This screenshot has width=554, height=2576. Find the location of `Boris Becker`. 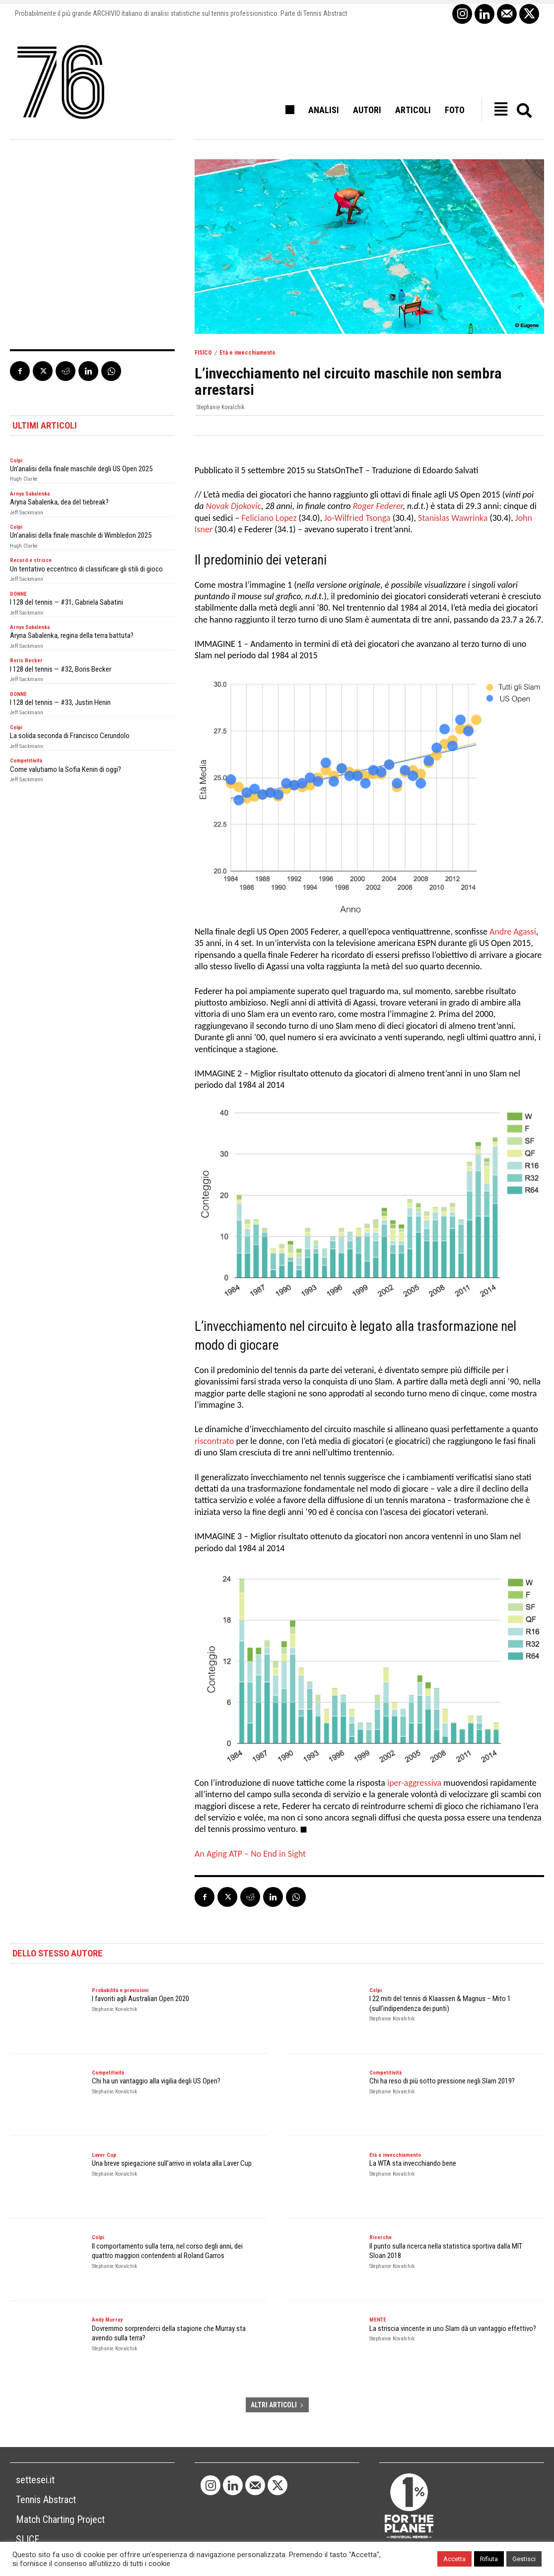

Boris Becker is located at coordinates (26, 660).